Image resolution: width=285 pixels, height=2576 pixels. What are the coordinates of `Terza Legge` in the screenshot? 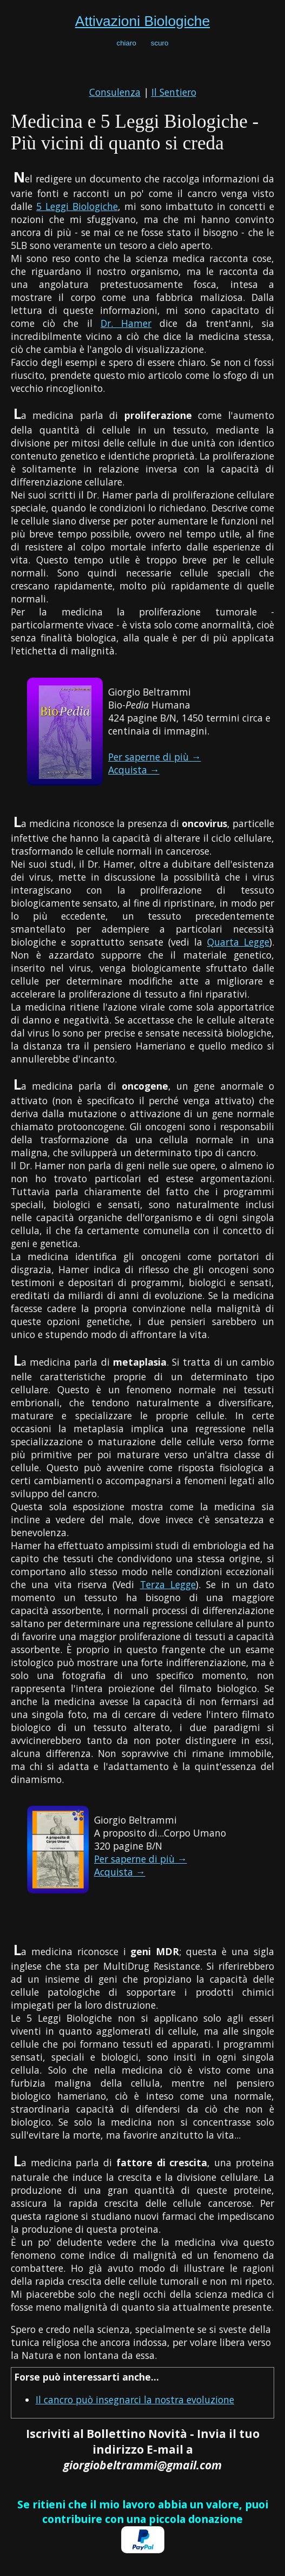 It's located at (168, 1584).